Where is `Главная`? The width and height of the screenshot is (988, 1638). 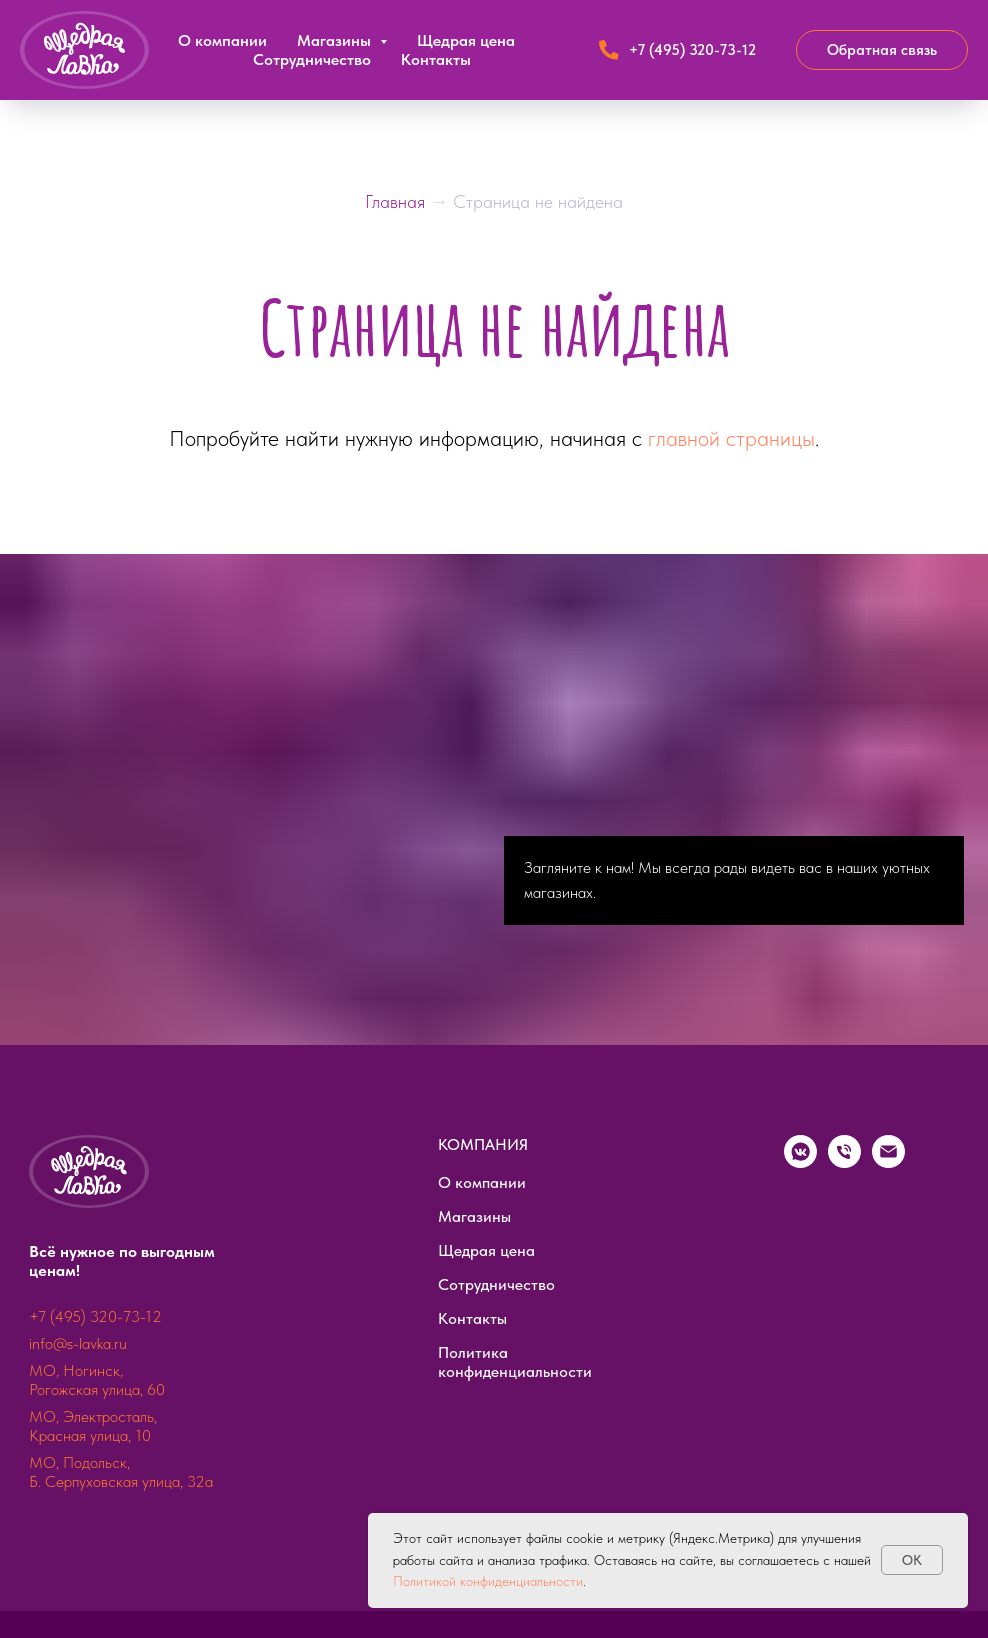
Главная is located at coordinates (397, 201).